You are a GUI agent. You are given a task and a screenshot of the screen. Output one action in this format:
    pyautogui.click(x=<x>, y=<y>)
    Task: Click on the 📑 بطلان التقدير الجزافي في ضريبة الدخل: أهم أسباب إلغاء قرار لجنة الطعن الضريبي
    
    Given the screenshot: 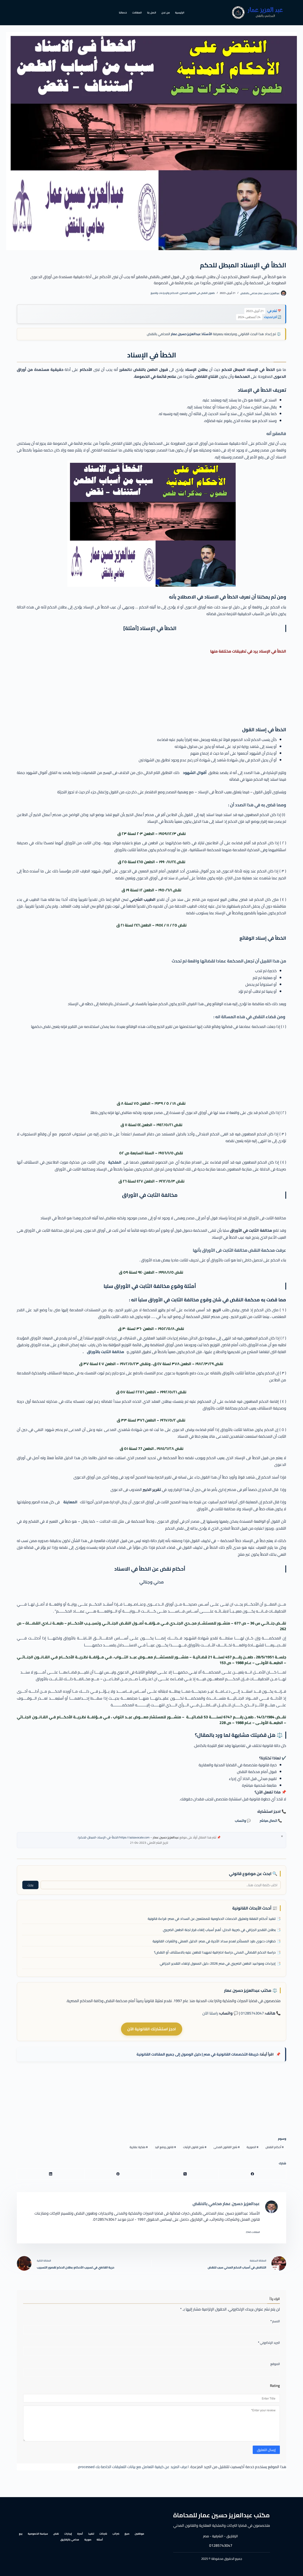 What is the action you would take?
    pyautogui.click(x=222, y=1930)
    